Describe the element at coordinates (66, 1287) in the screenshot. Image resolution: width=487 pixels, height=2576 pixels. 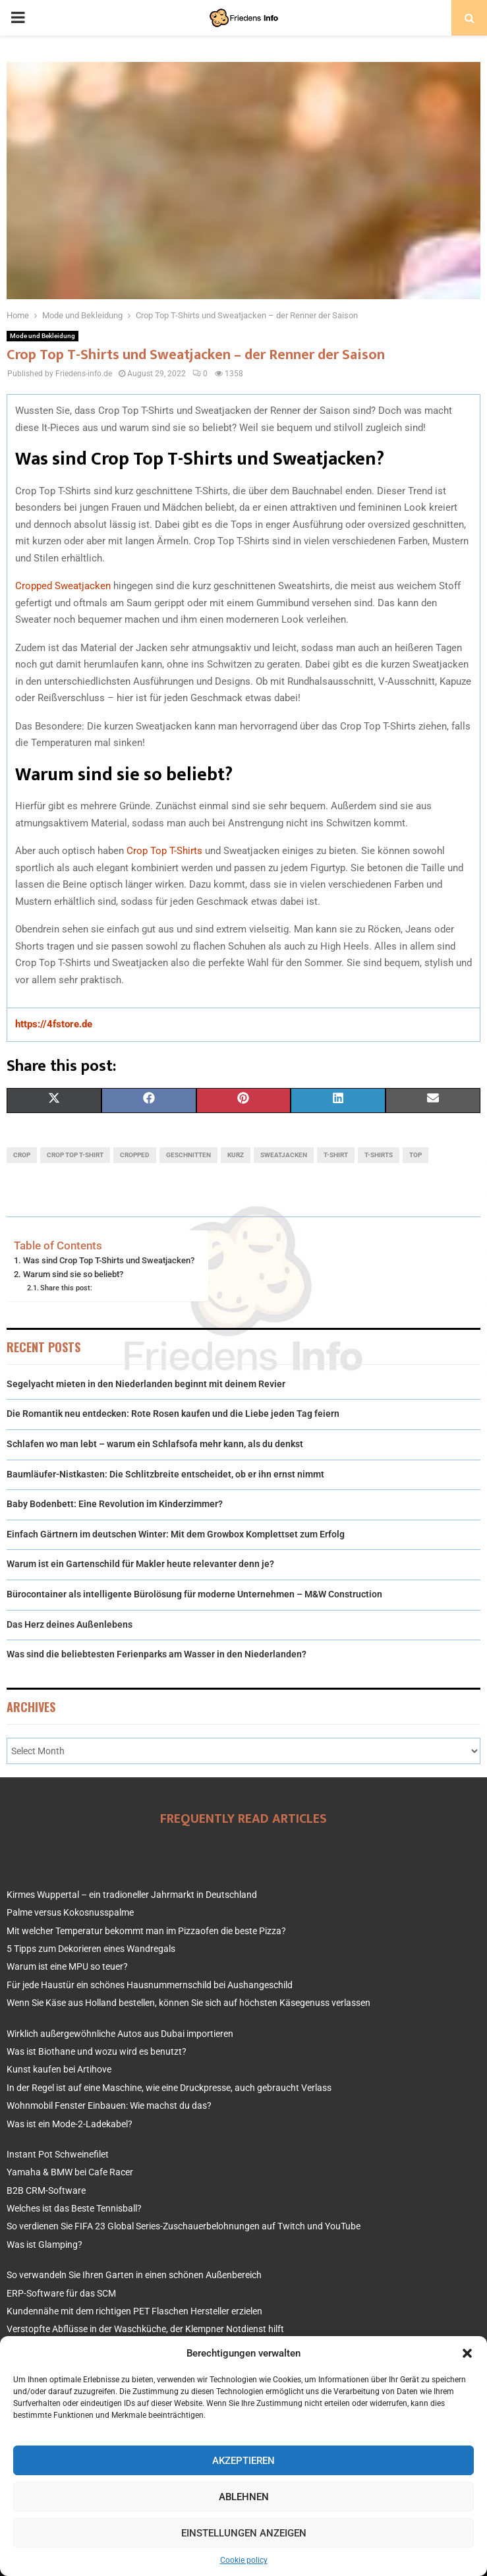
I see `Share this post:` at that location.